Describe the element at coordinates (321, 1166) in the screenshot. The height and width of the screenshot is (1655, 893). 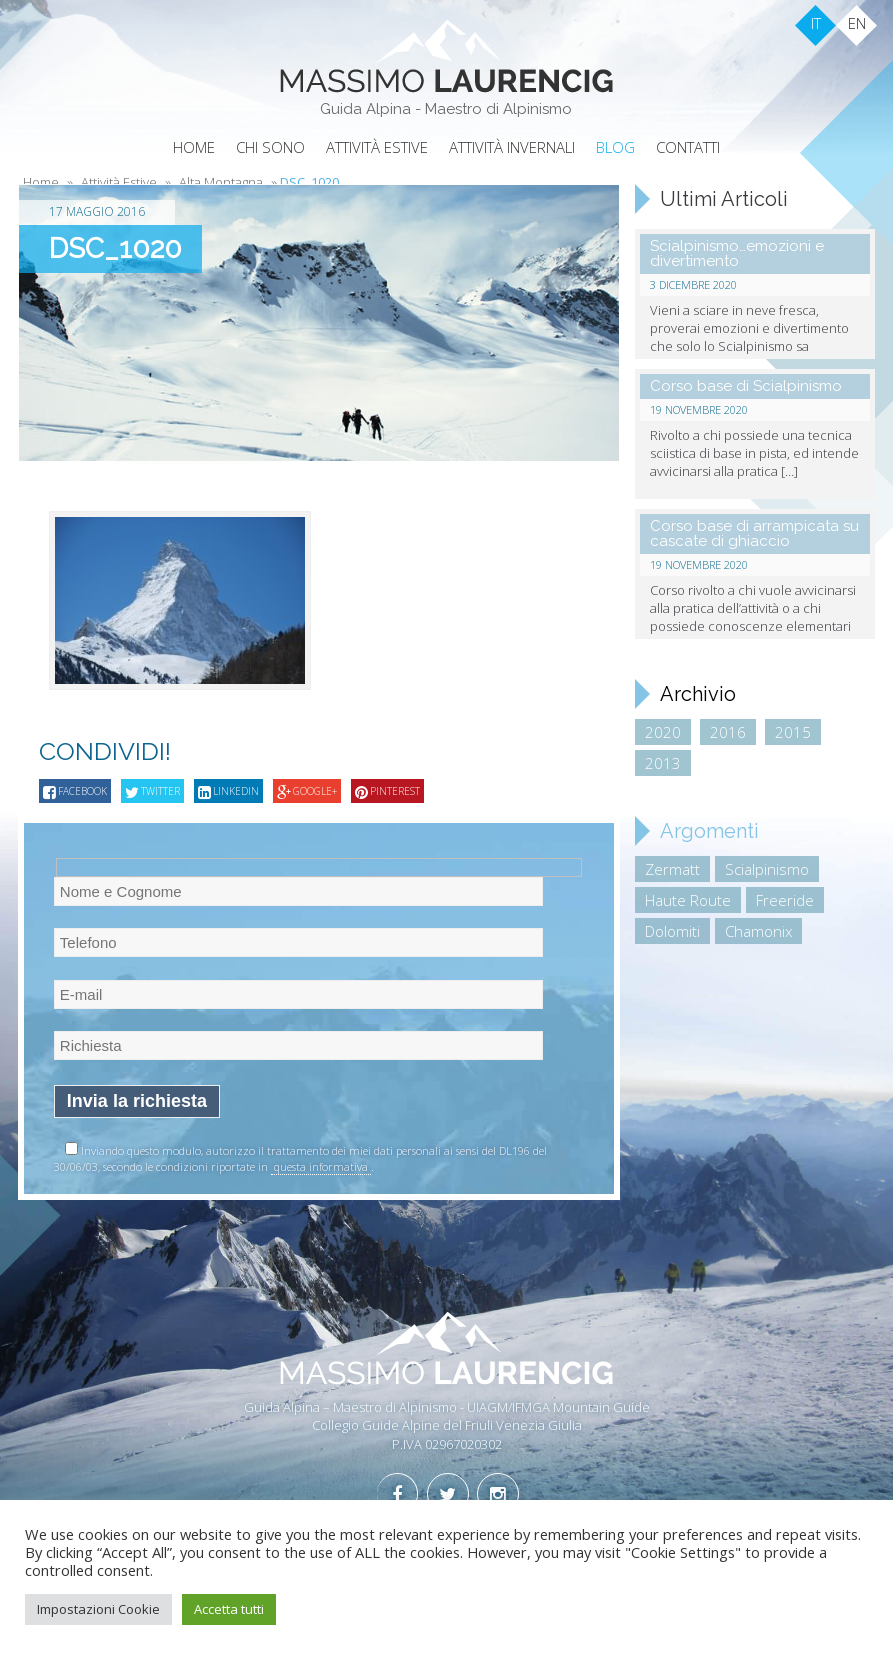
I see `questa informativa` at that location.